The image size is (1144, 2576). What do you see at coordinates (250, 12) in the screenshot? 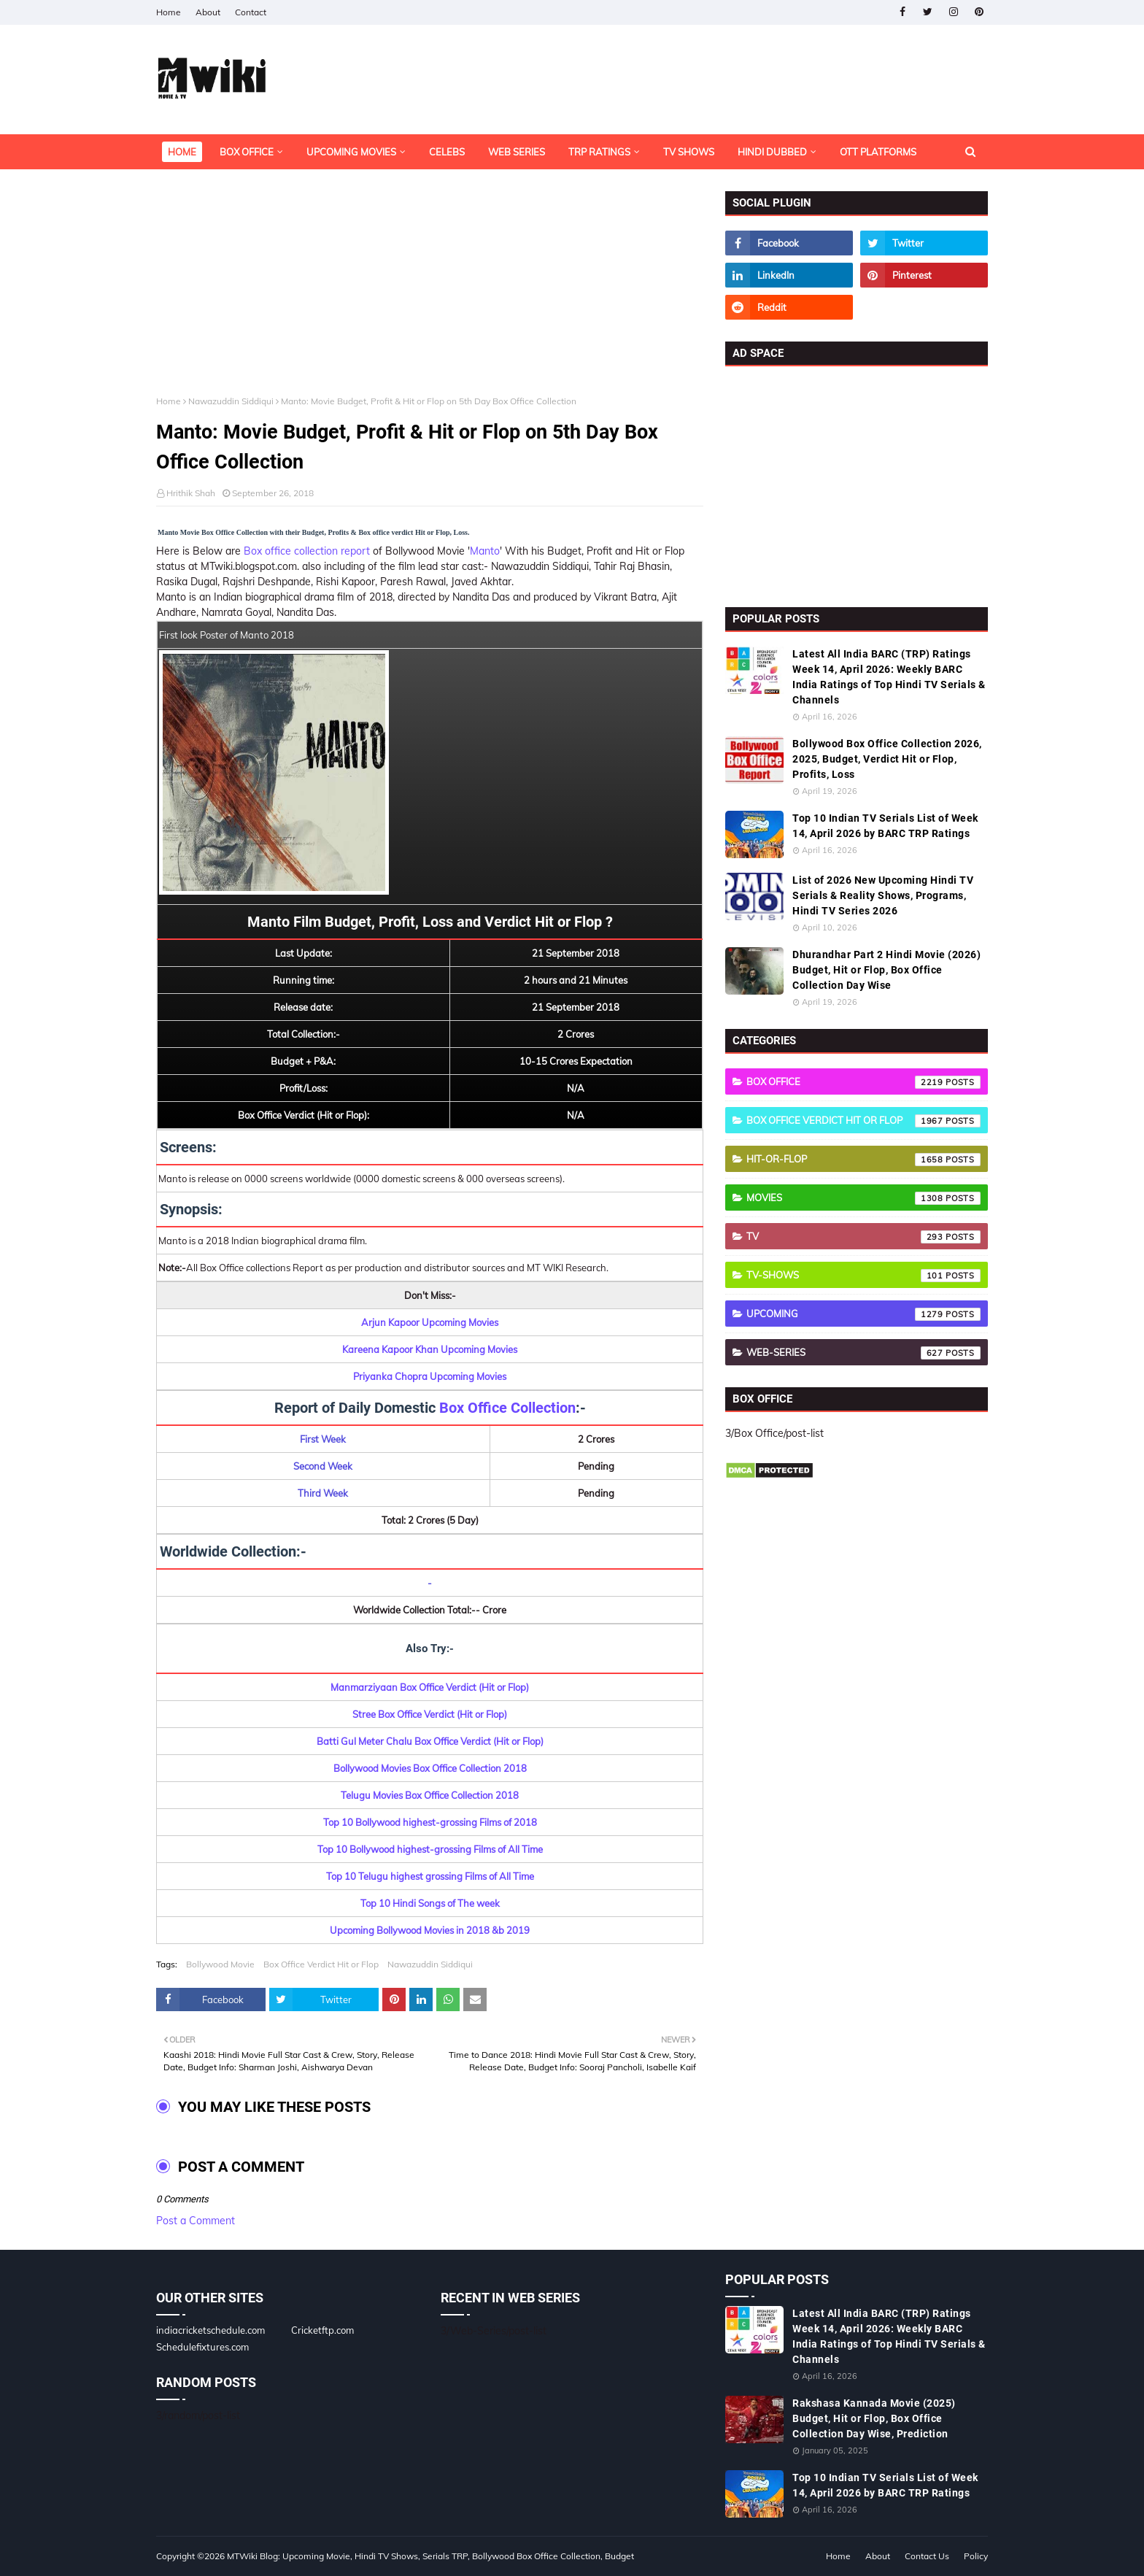
I see `Contact` at bounding box center [250, 12].